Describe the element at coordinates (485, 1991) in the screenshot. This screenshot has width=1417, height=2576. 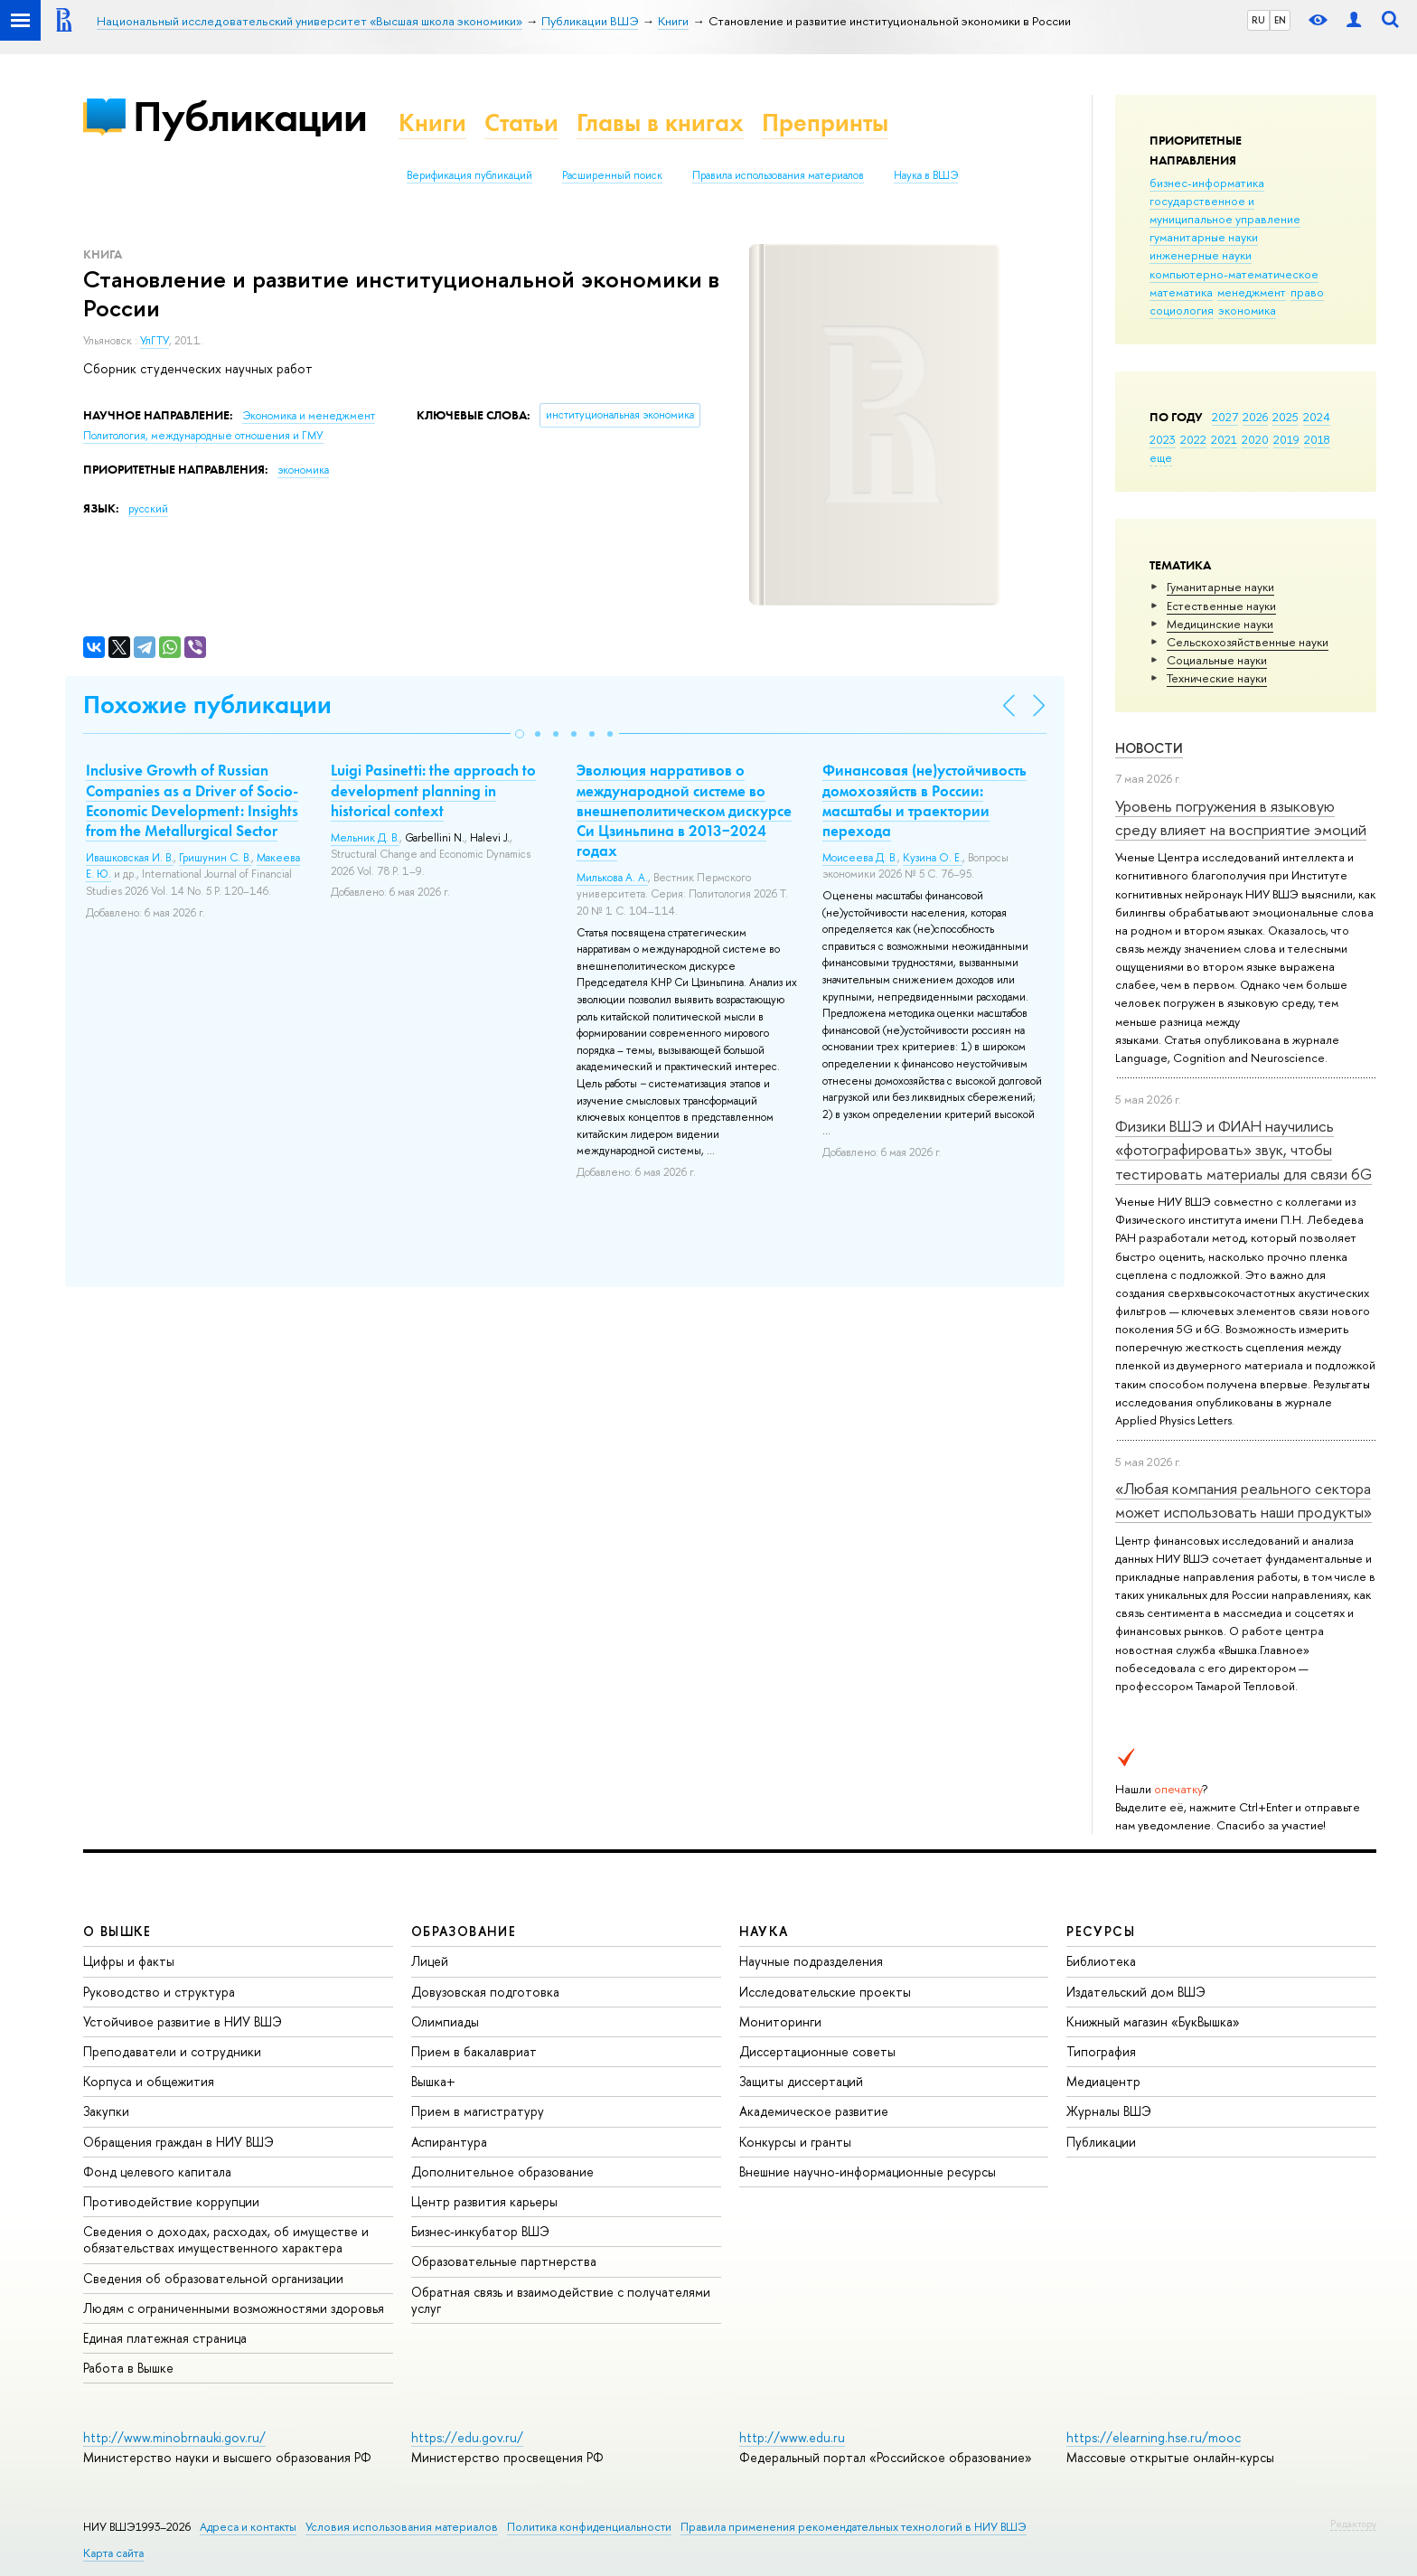
I see `Довузовская подготовка` at that location.